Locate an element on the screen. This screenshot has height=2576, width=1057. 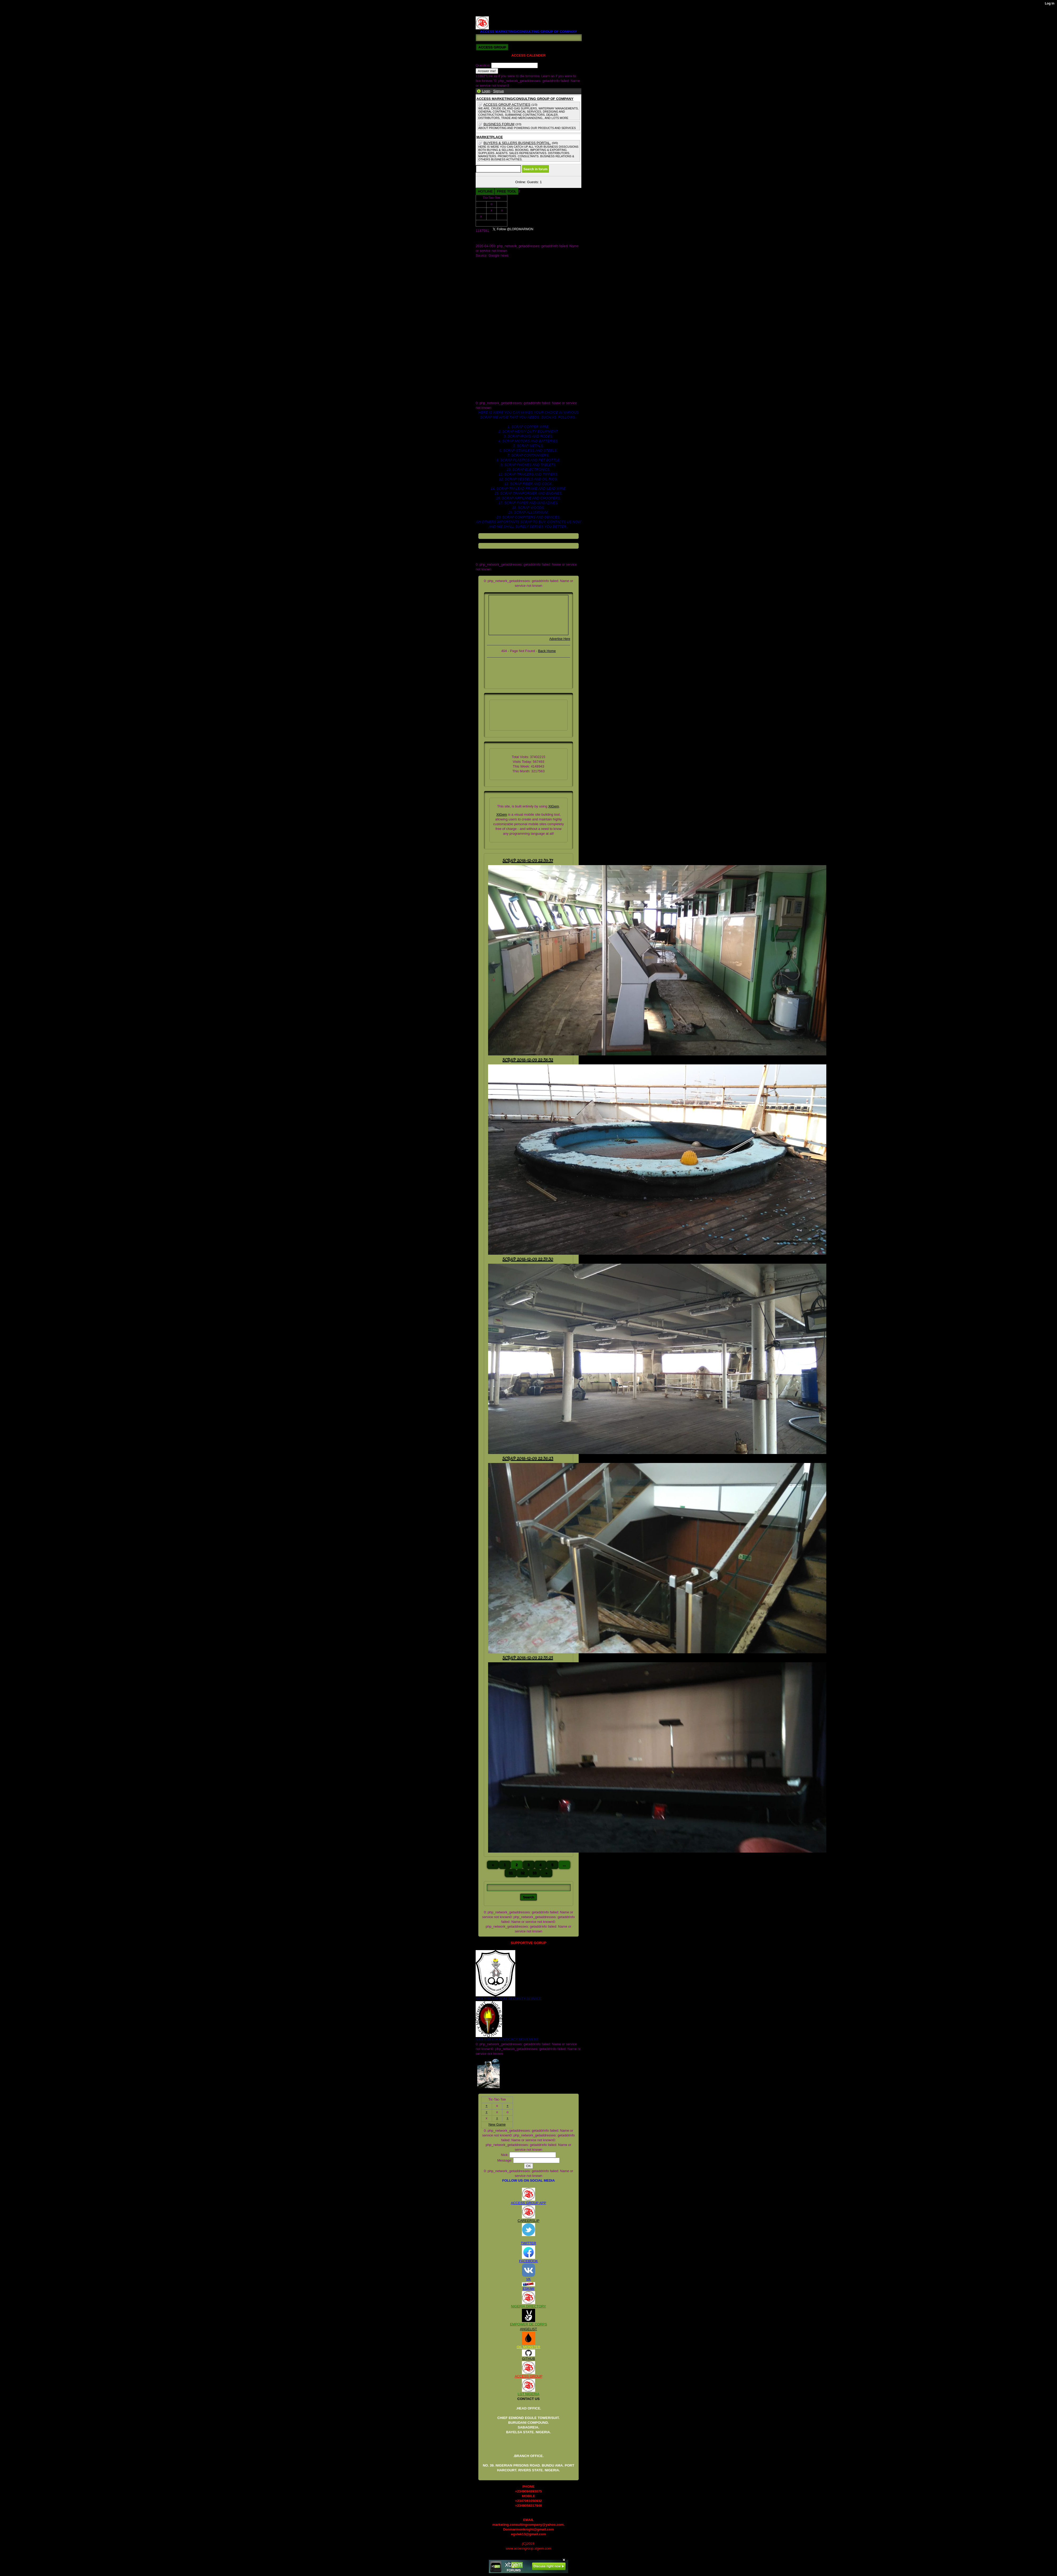
facebook is located at coordinates (483, 346).